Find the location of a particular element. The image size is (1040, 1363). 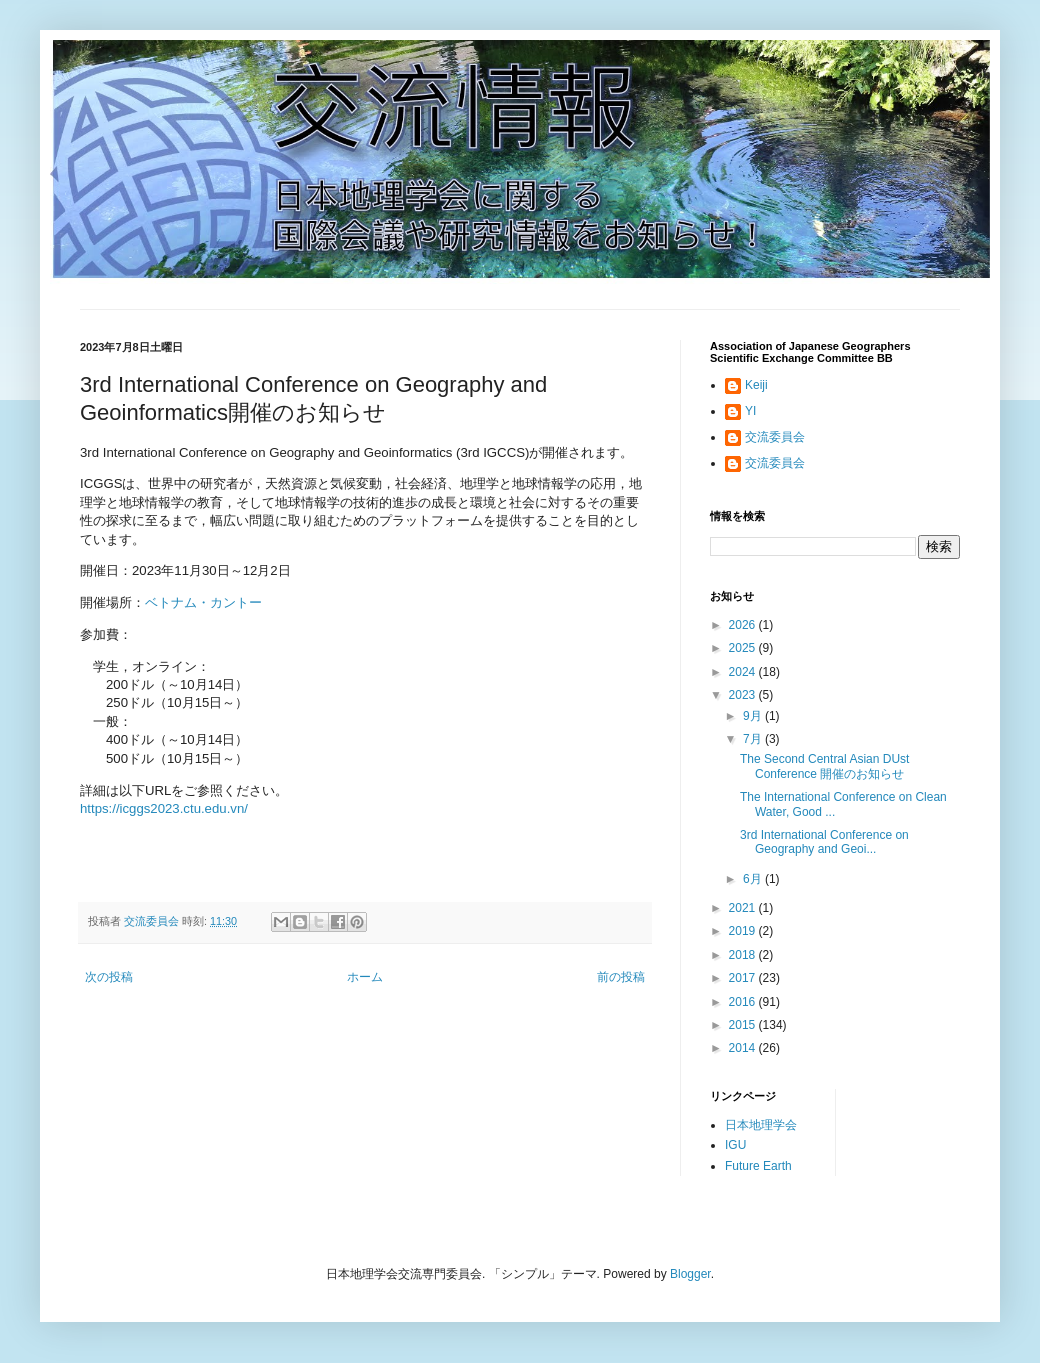

交流委員会 is located at coordinates (775, 437).